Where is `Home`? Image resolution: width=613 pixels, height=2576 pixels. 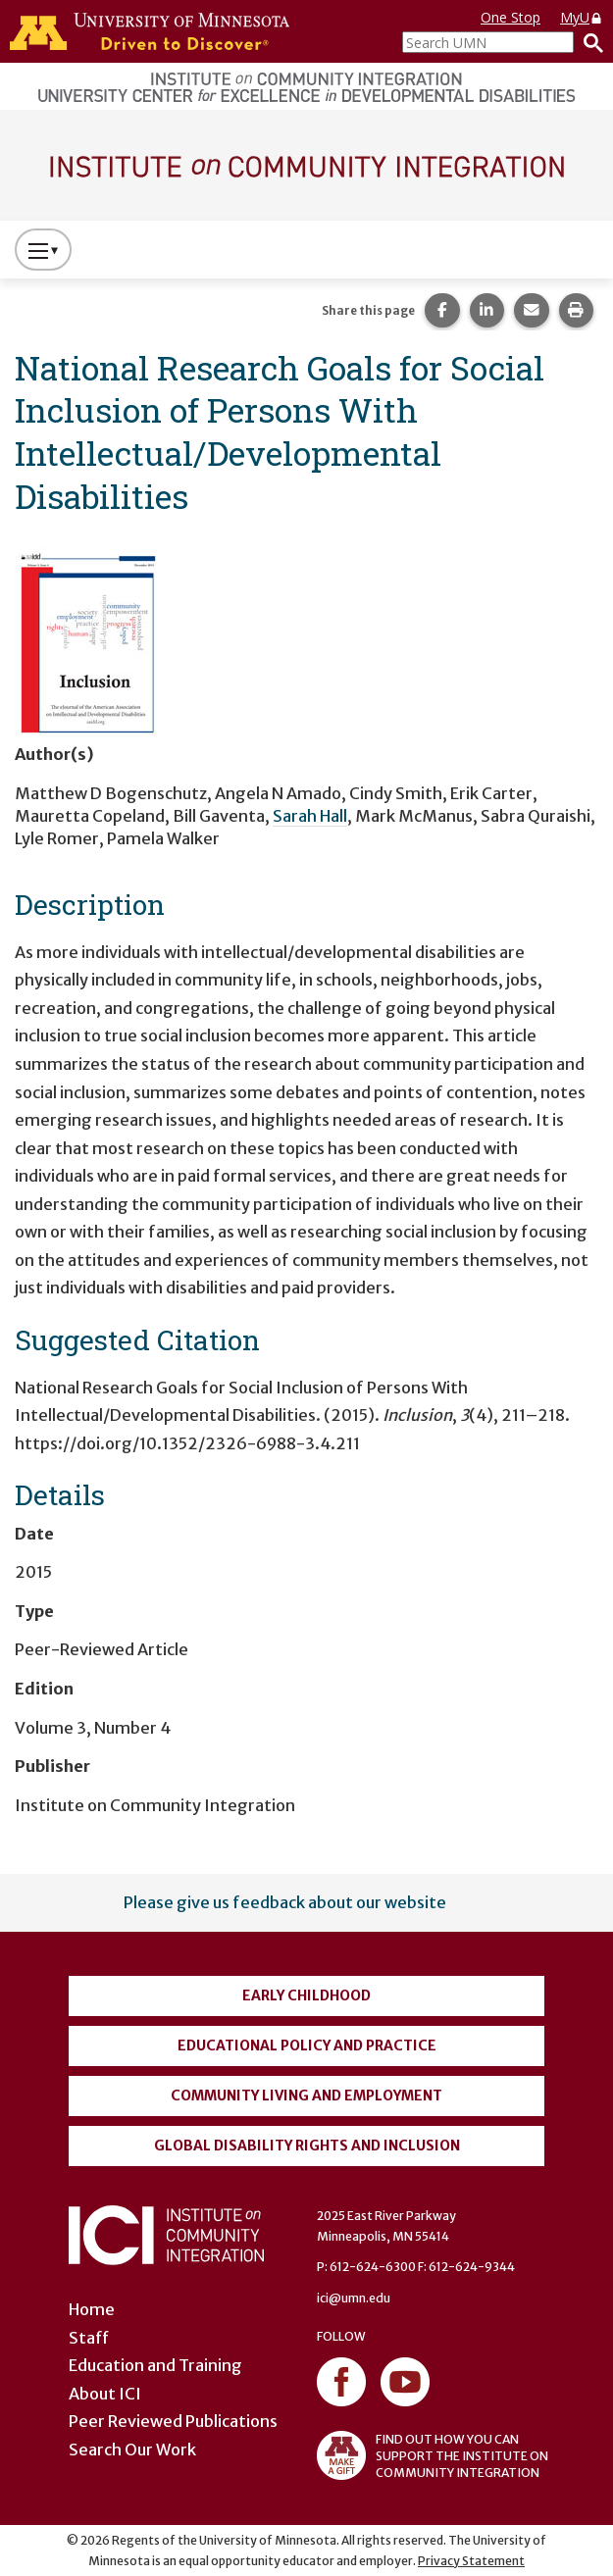 Home is located at coordinates (92, 2309).